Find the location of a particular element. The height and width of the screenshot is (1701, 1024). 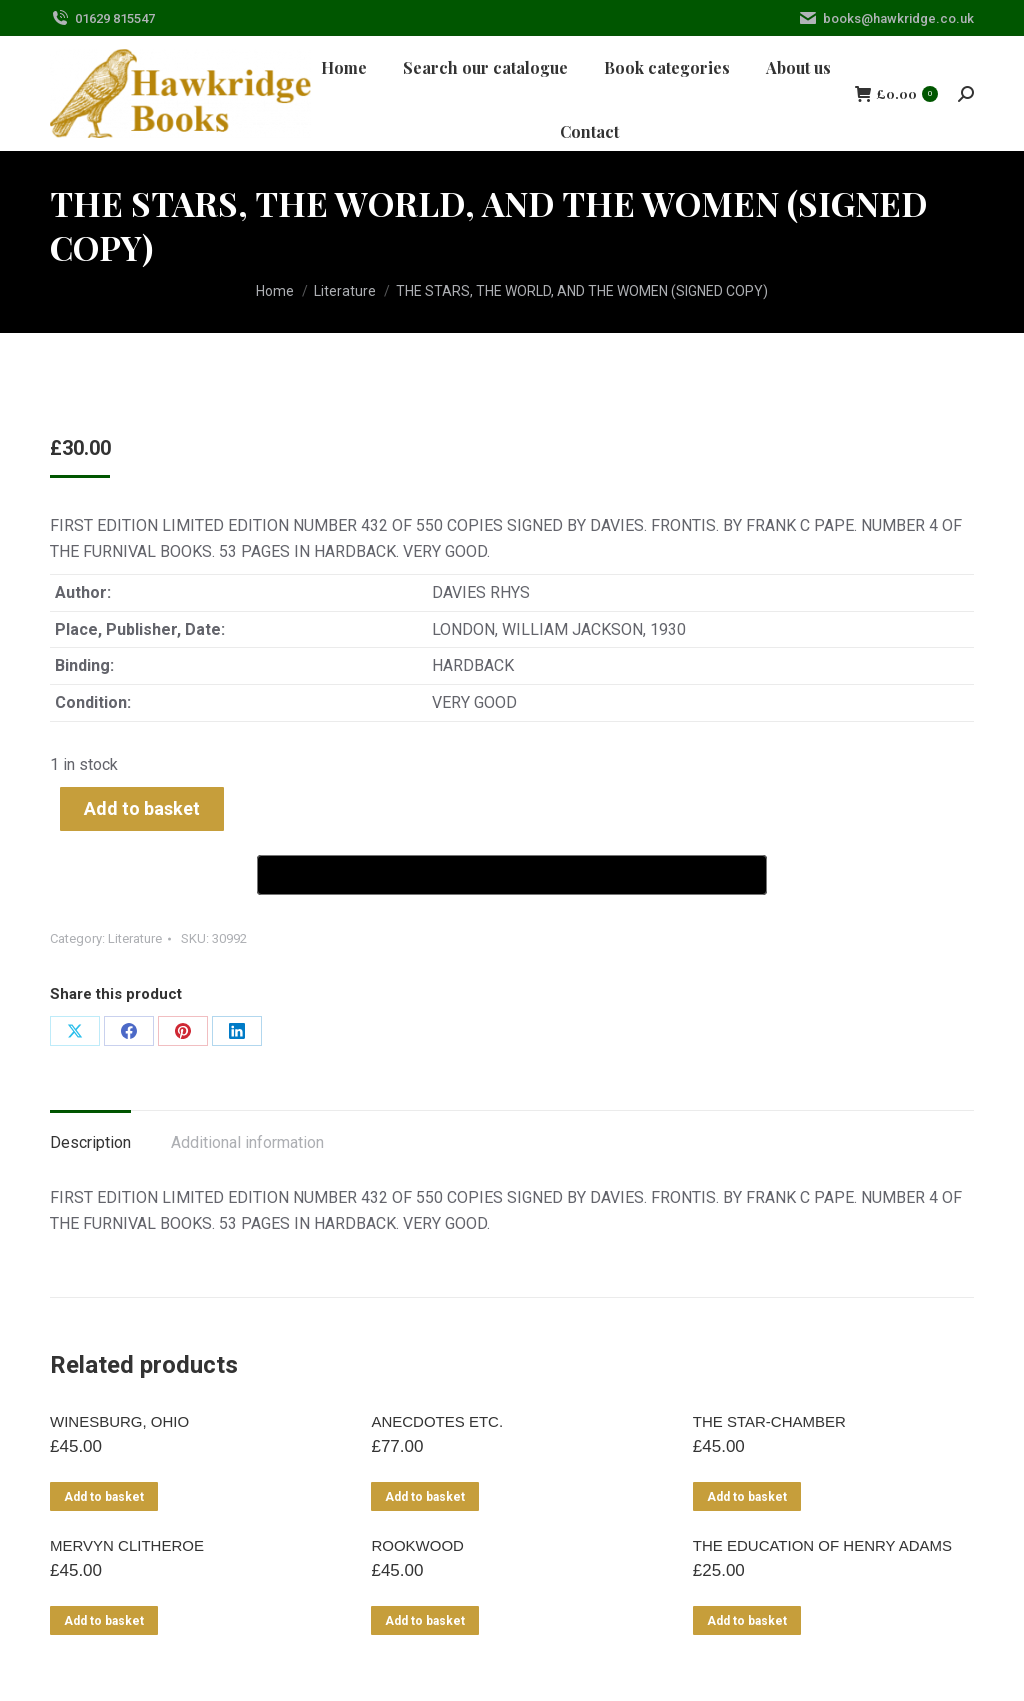

Add to basket is located at coordinates (142, 808).